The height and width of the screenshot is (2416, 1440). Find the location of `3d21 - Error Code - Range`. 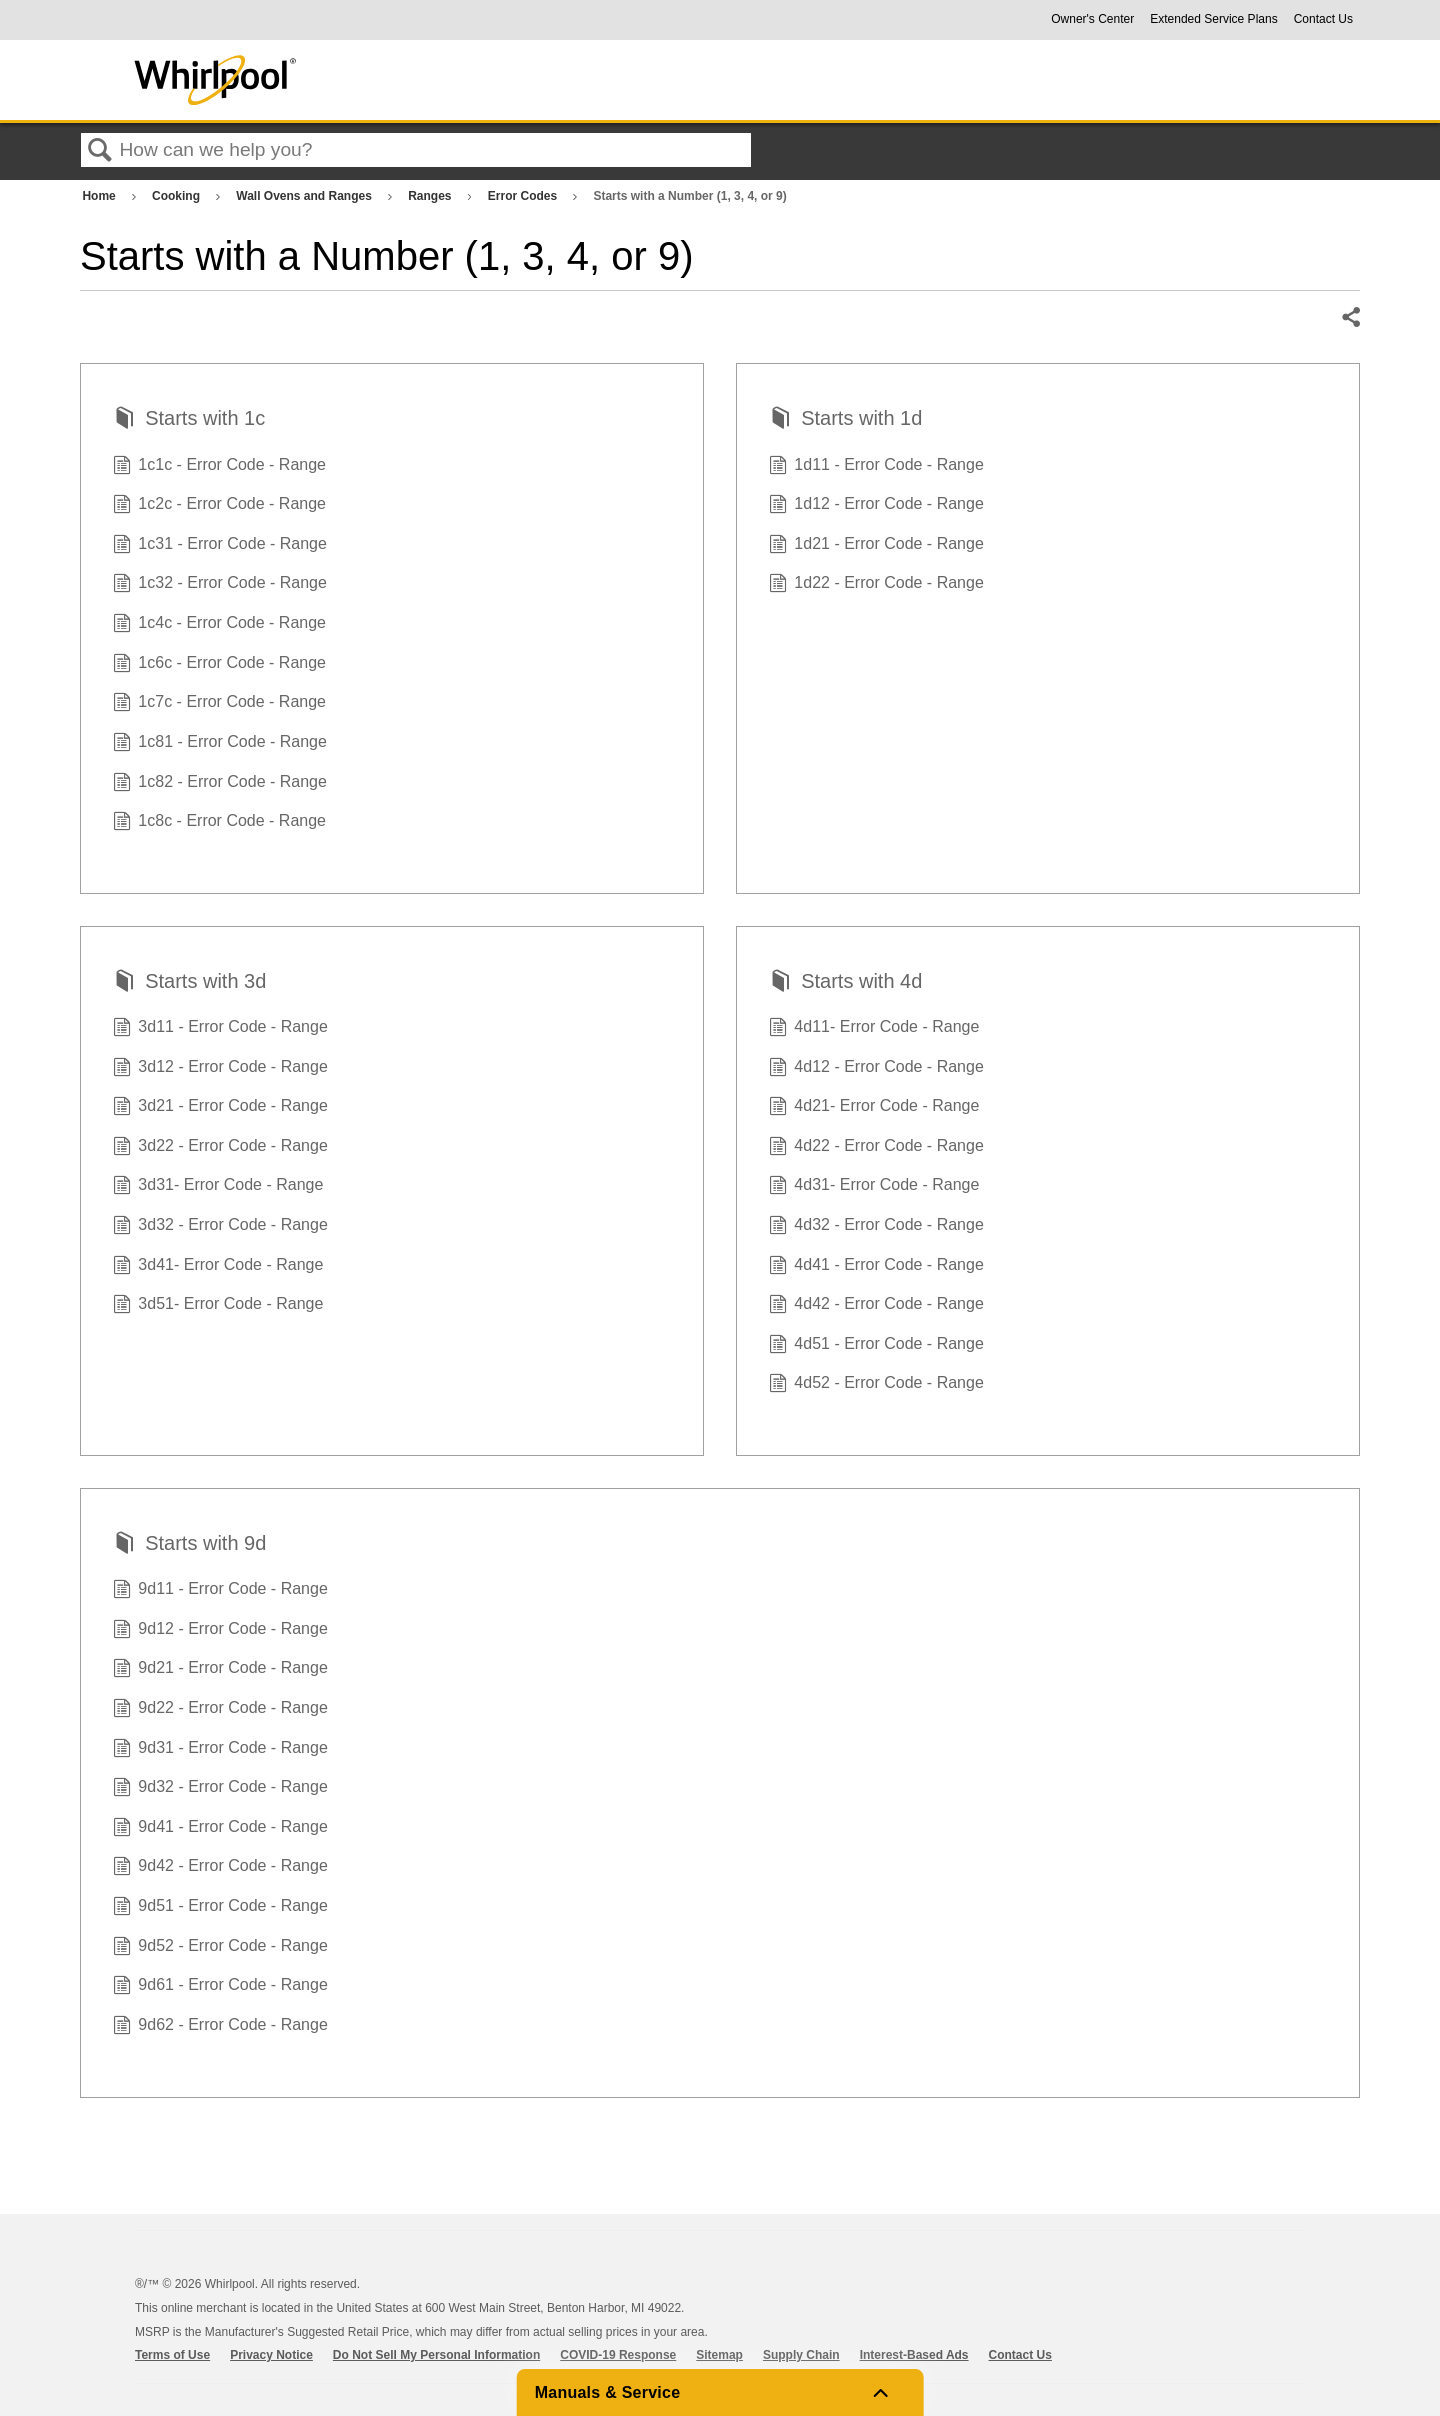

3d21 - Error Code - Range is located at coordinates (220, 1108).